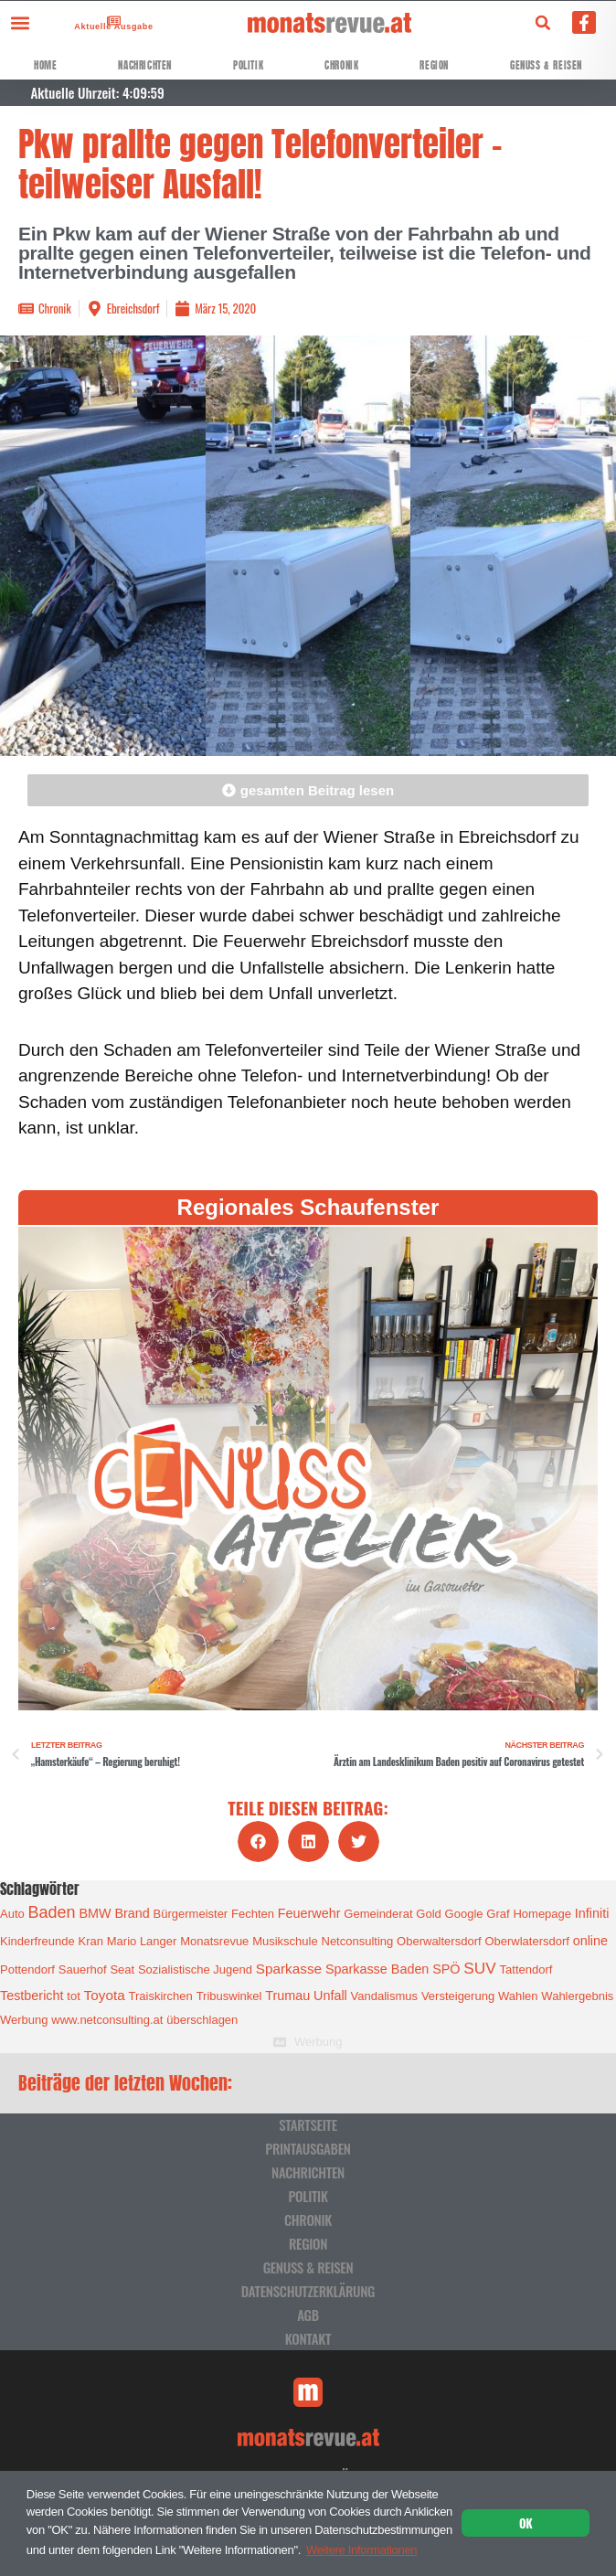 This screenshot has height=2576, width=616. I want to click on Oberwaltersdorf [Oberwaltersdorf (1 Eintrag)], so click(439, 1941).